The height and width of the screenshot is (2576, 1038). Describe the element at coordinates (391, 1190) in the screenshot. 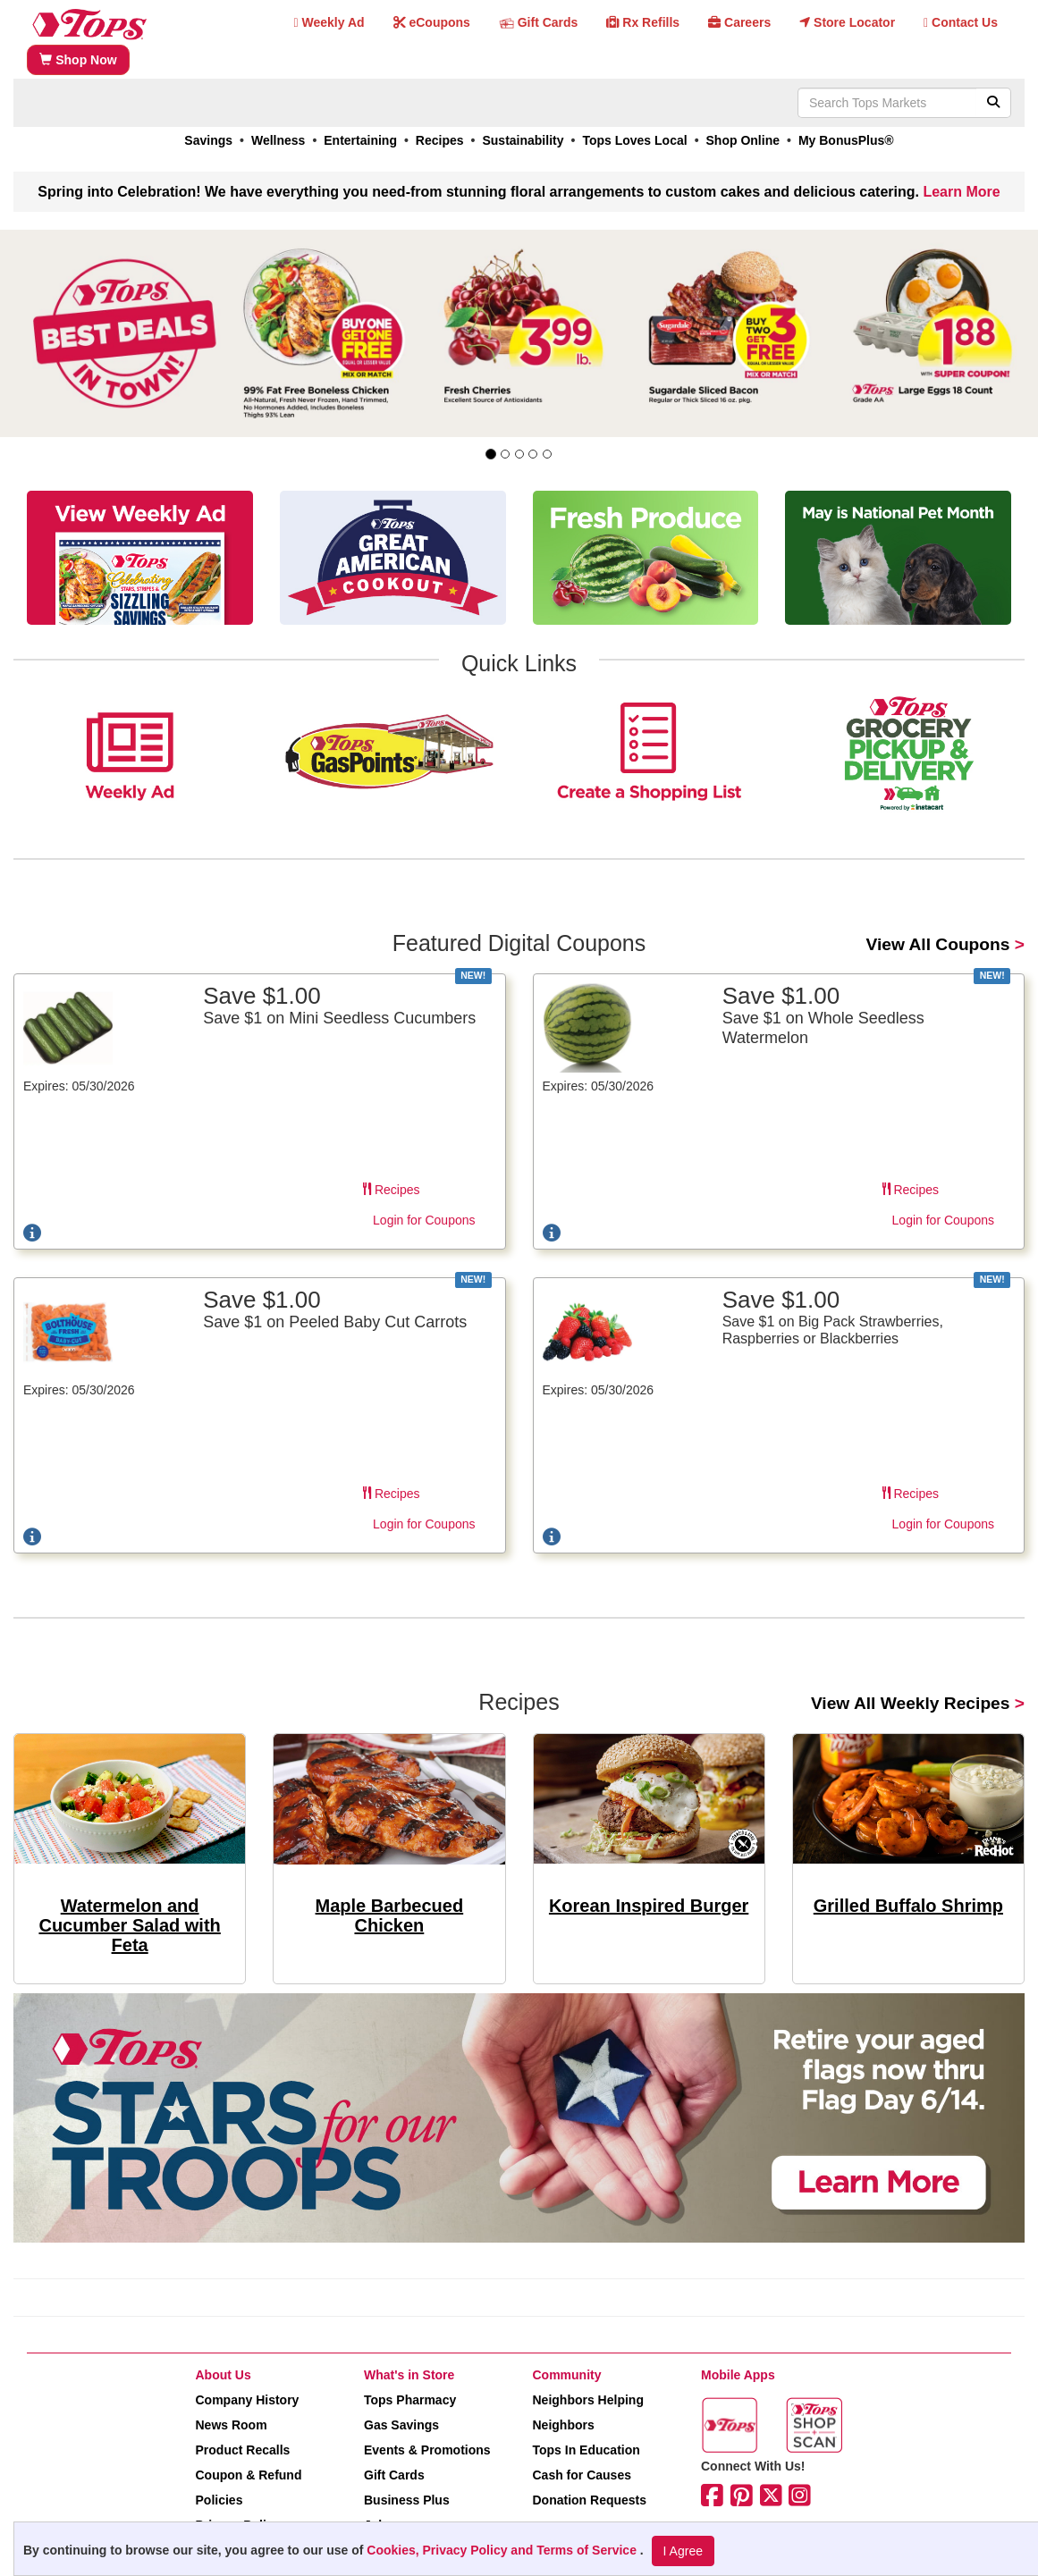

I see `Recipes` at that location.